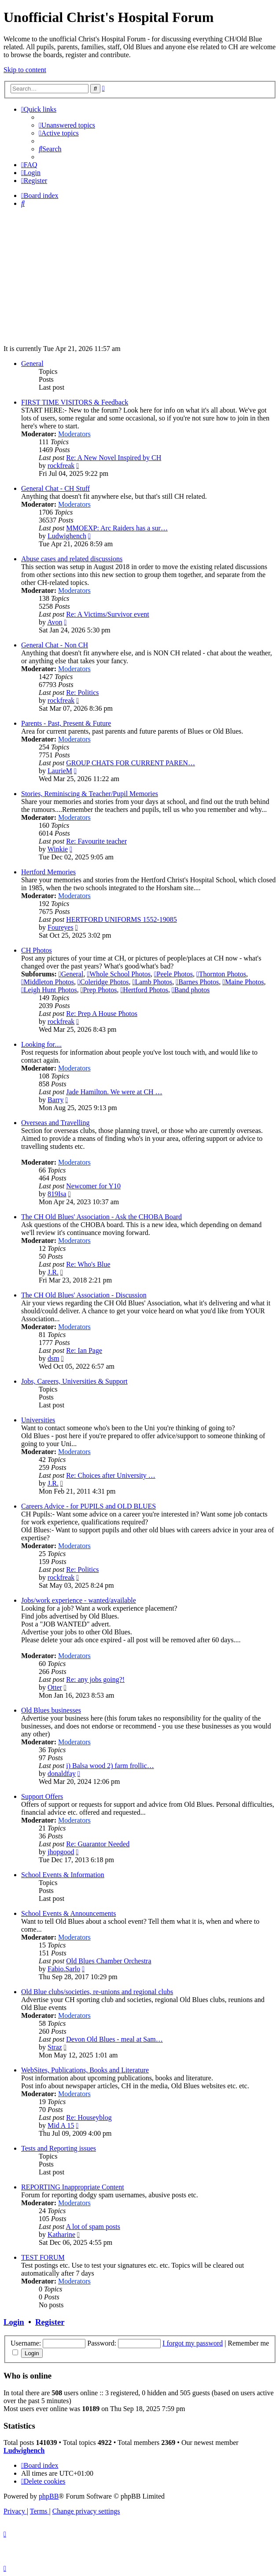  Describe the element at coordinates (68, 1913) in the screenshot. I see `School Events & Announcements` at that location.